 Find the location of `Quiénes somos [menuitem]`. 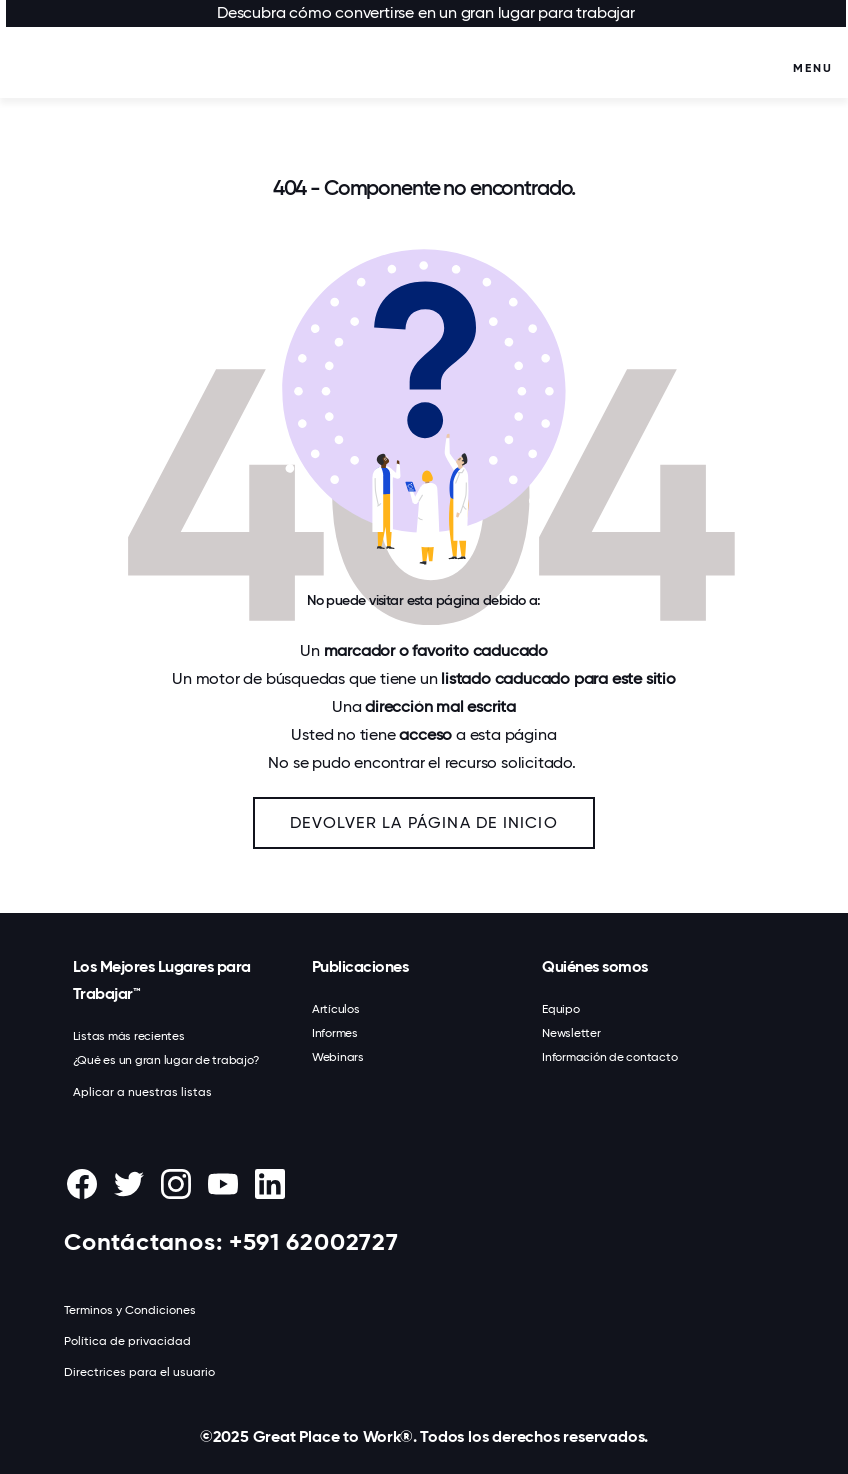

Quiénes somos [menuitem] is located at coordinates (595, 966).